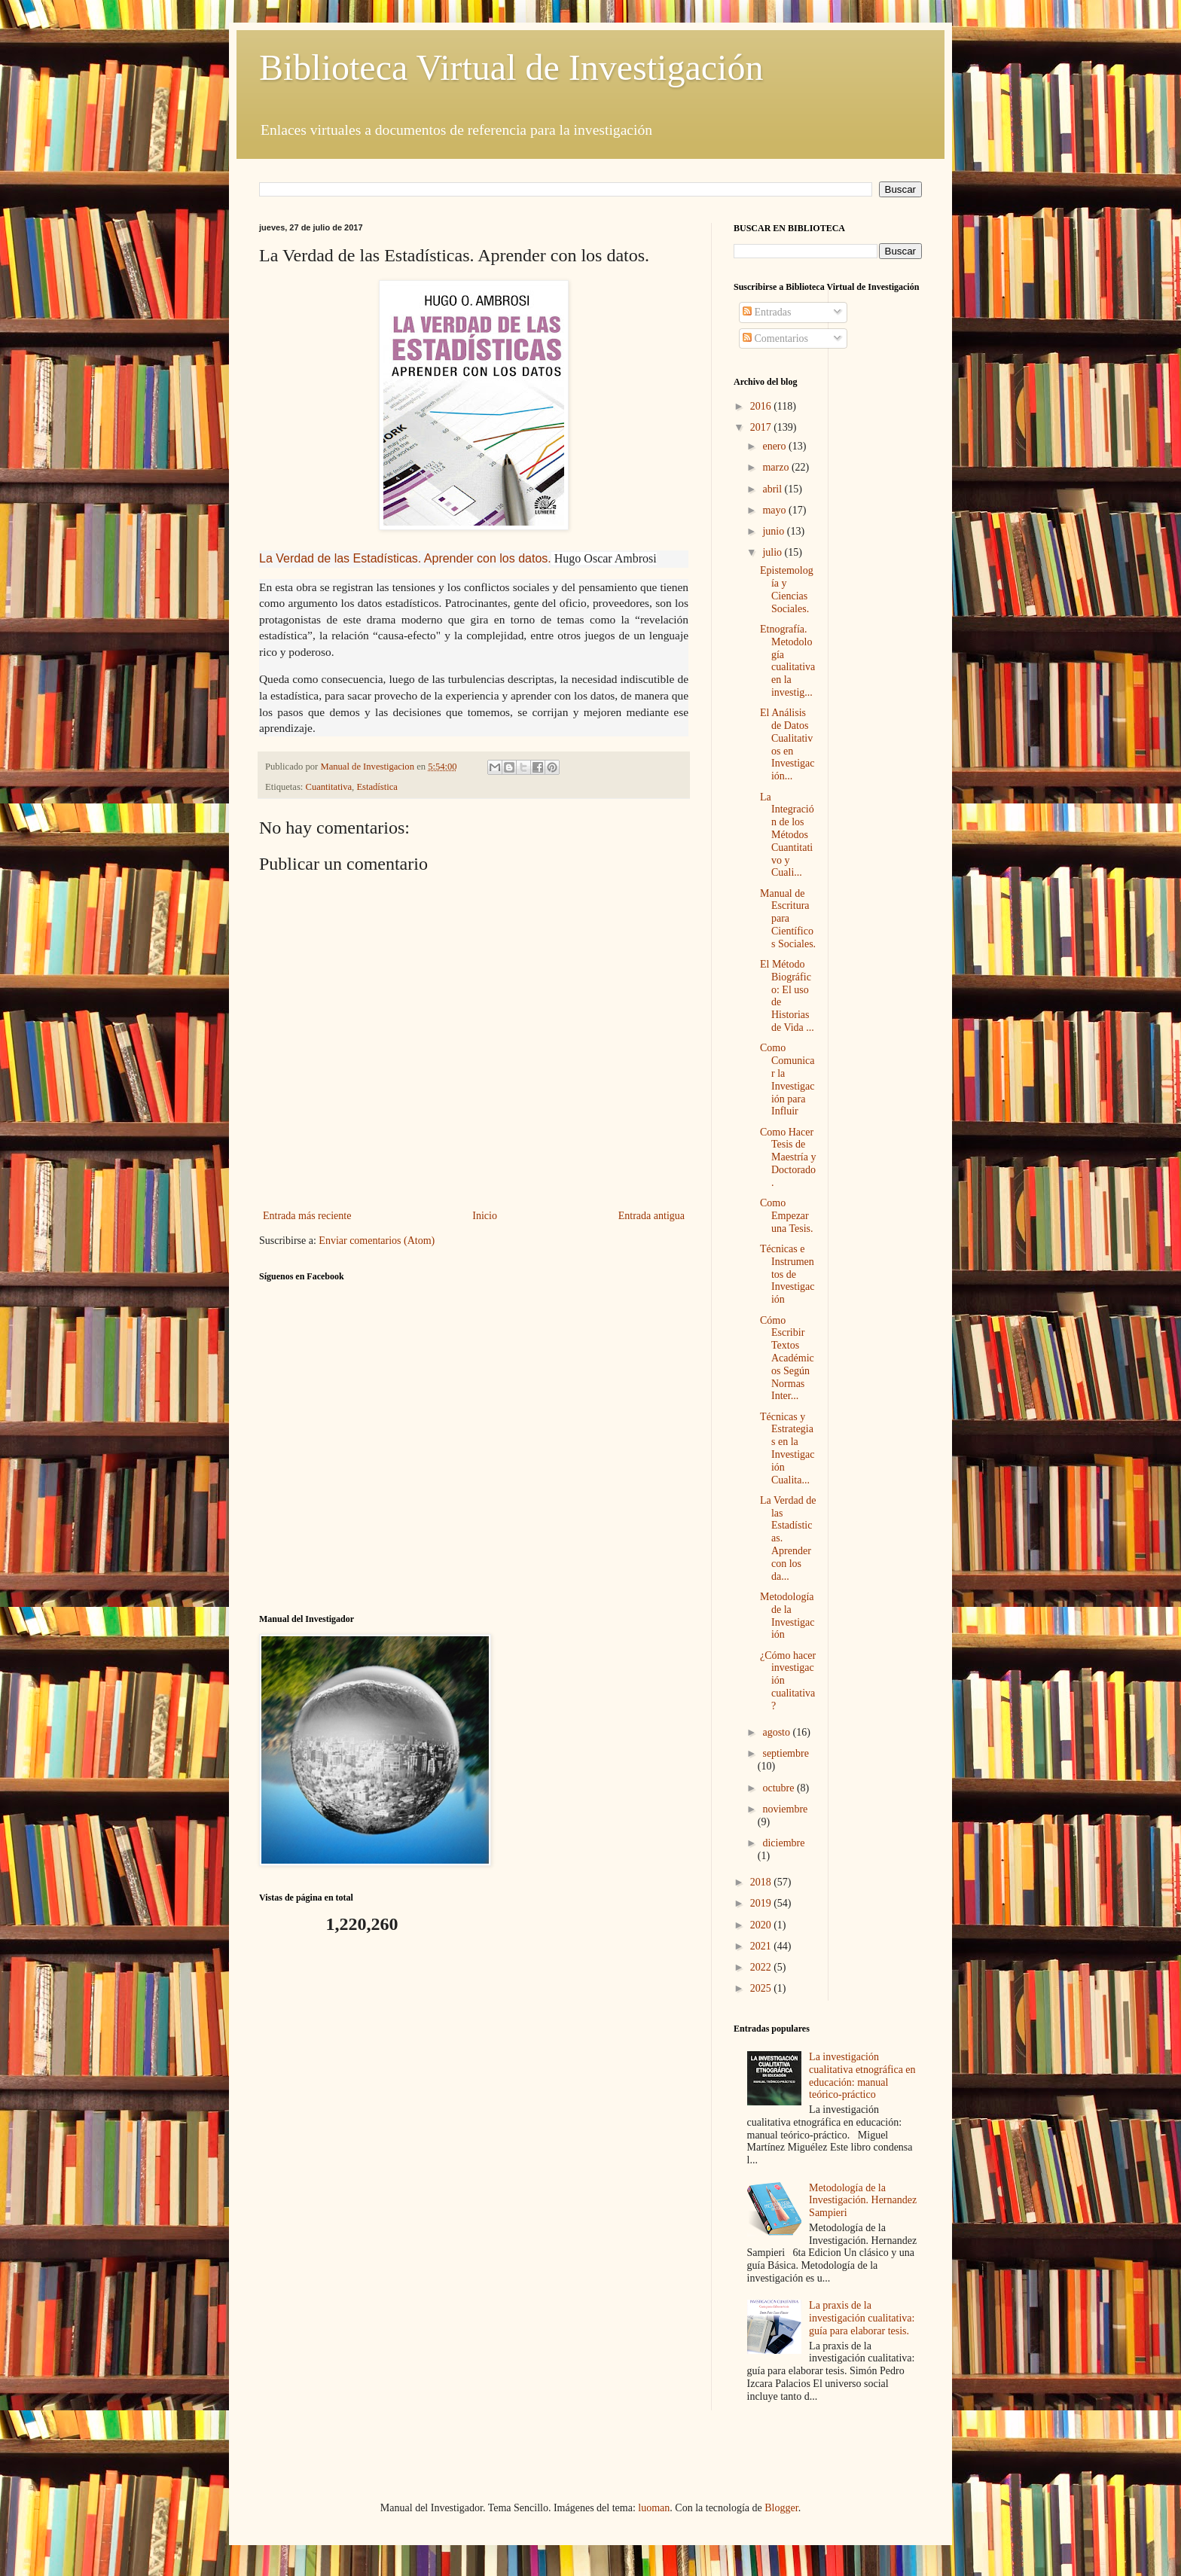 The height and width of the screenshot is (2576, 1181). Describe the element at coordinates (787, 1079) in the screenshot. I see `Como Comunicar la Investigación para Influir` at that location.